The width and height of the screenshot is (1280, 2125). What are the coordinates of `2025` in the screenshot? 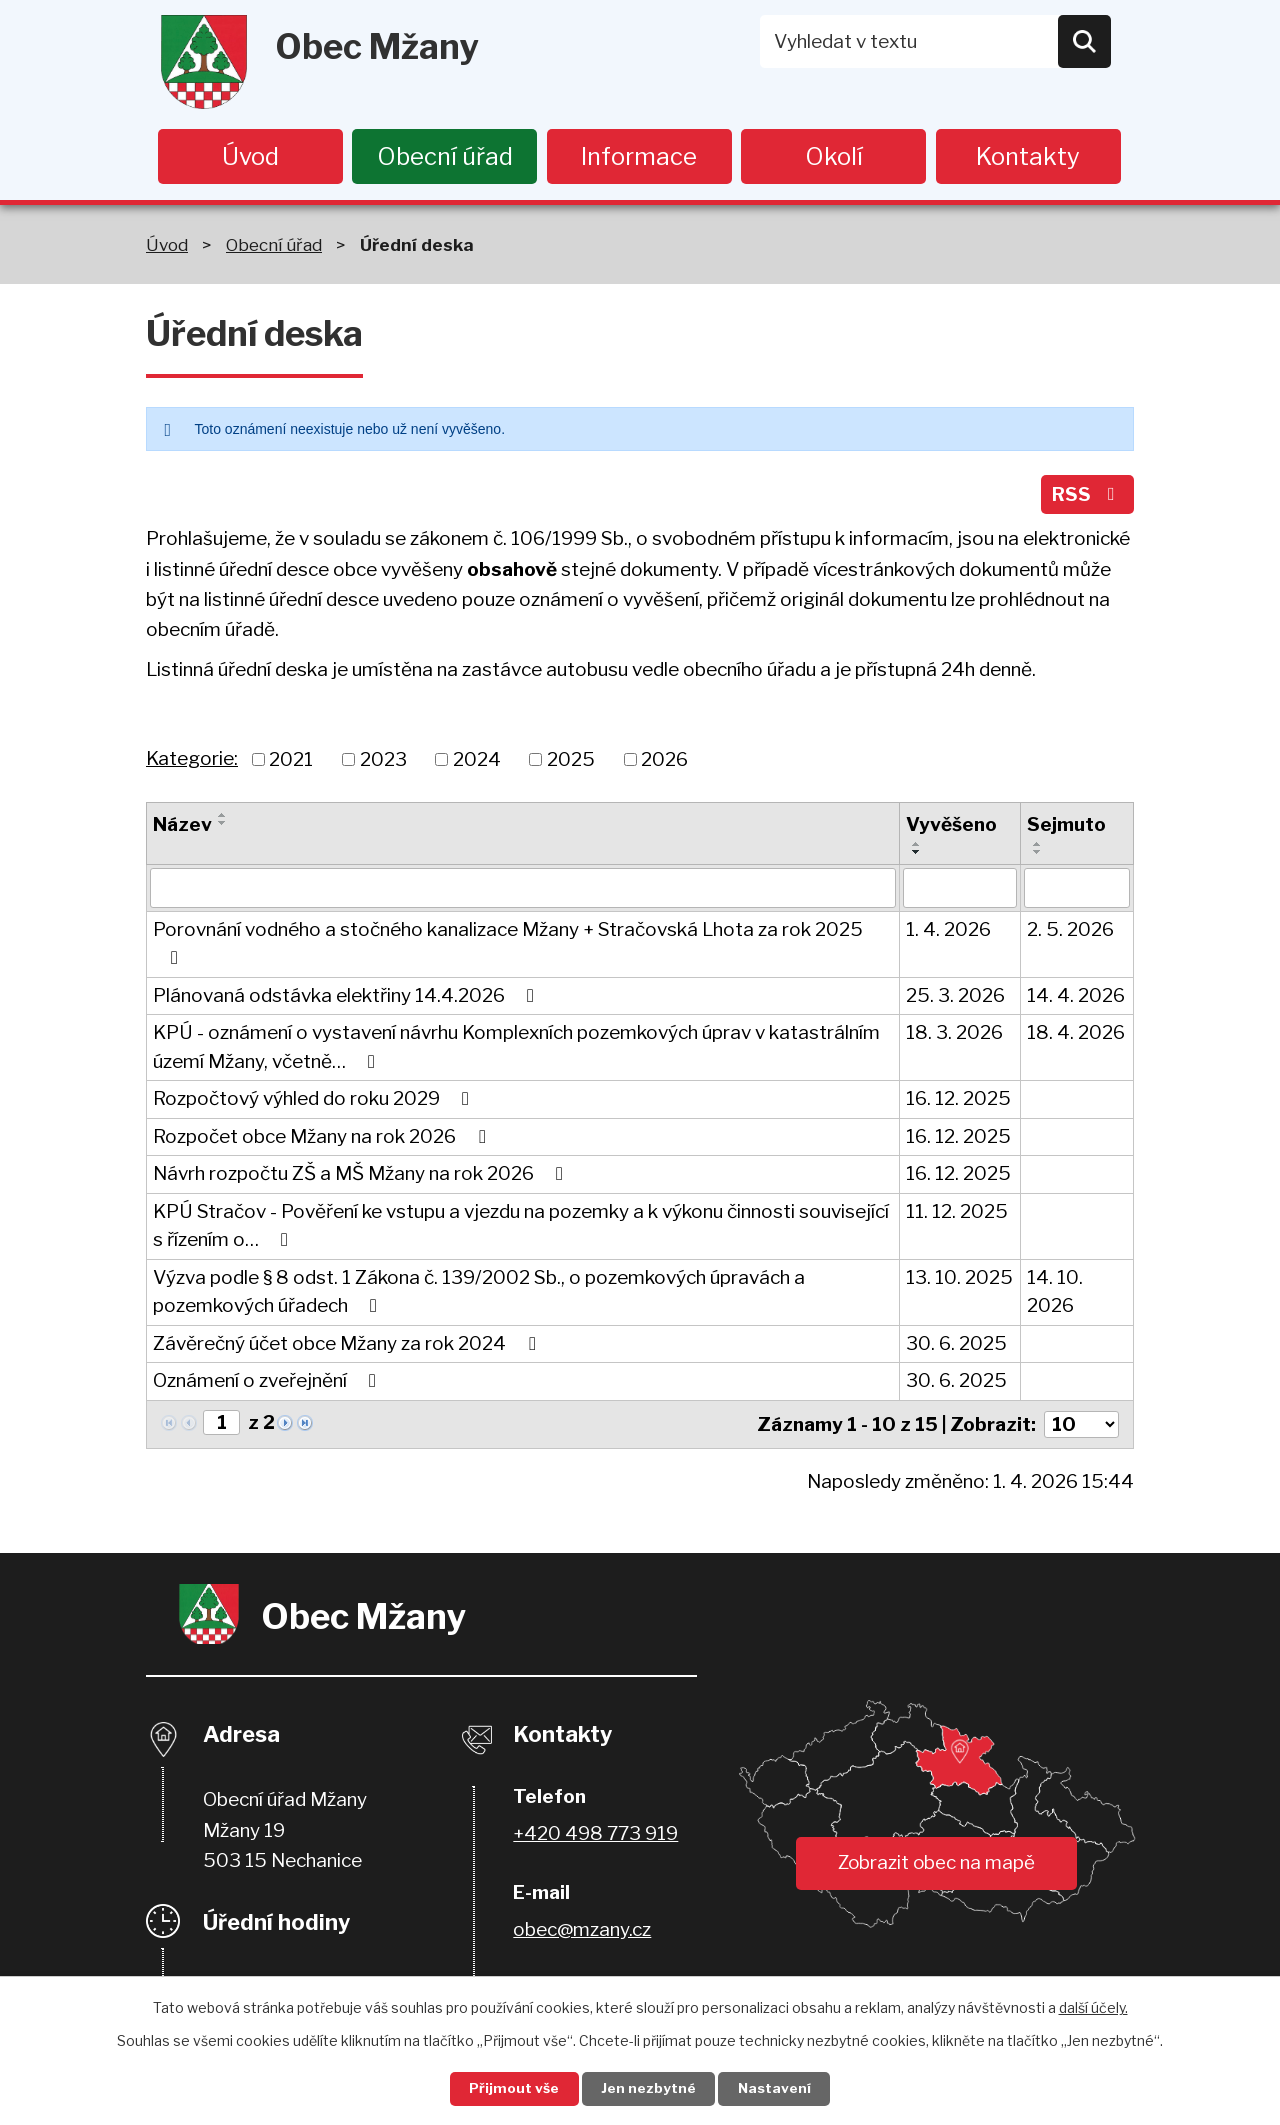 It's located at (571, 763).